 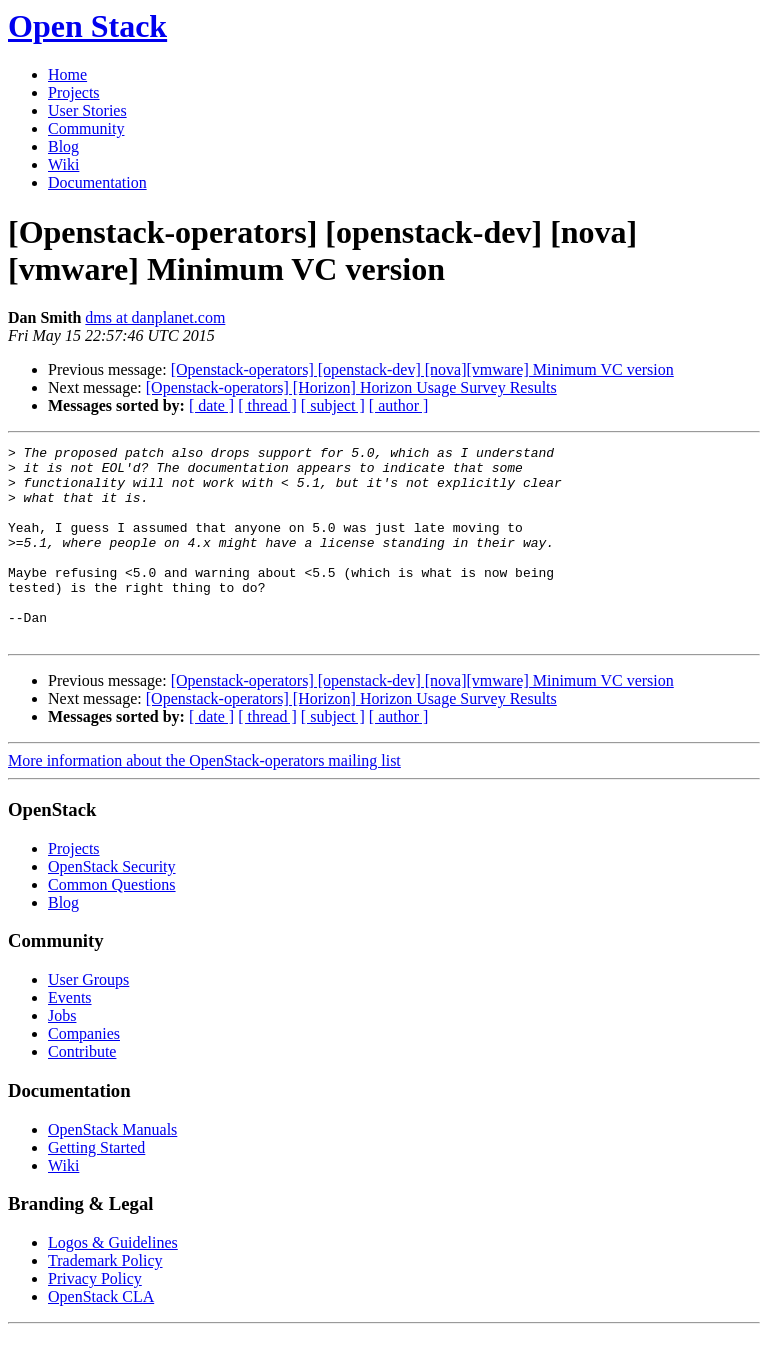 I want to click on Open Stack, so click(x=87, y=26).